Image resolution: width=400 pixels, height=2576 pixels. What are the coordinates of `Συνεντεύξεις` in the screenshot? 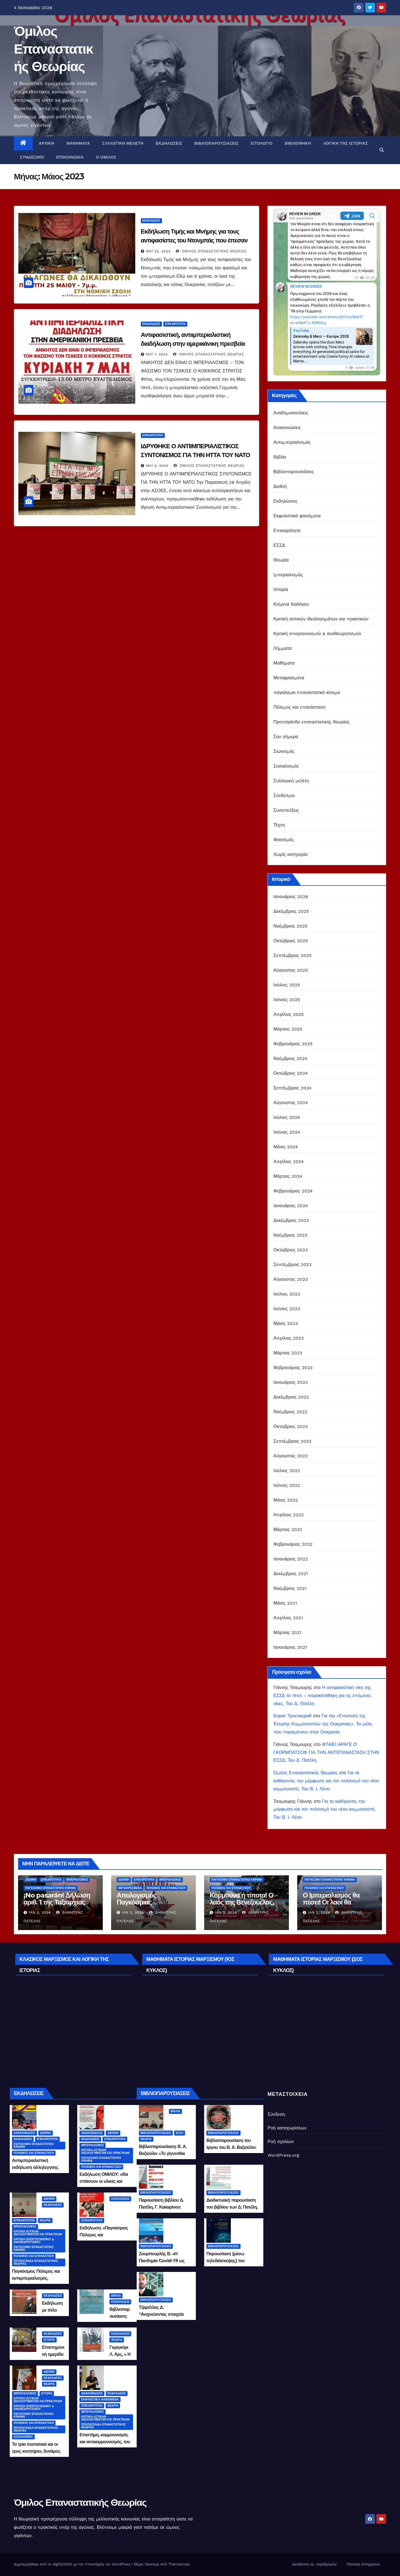 It's located at (286, 810).